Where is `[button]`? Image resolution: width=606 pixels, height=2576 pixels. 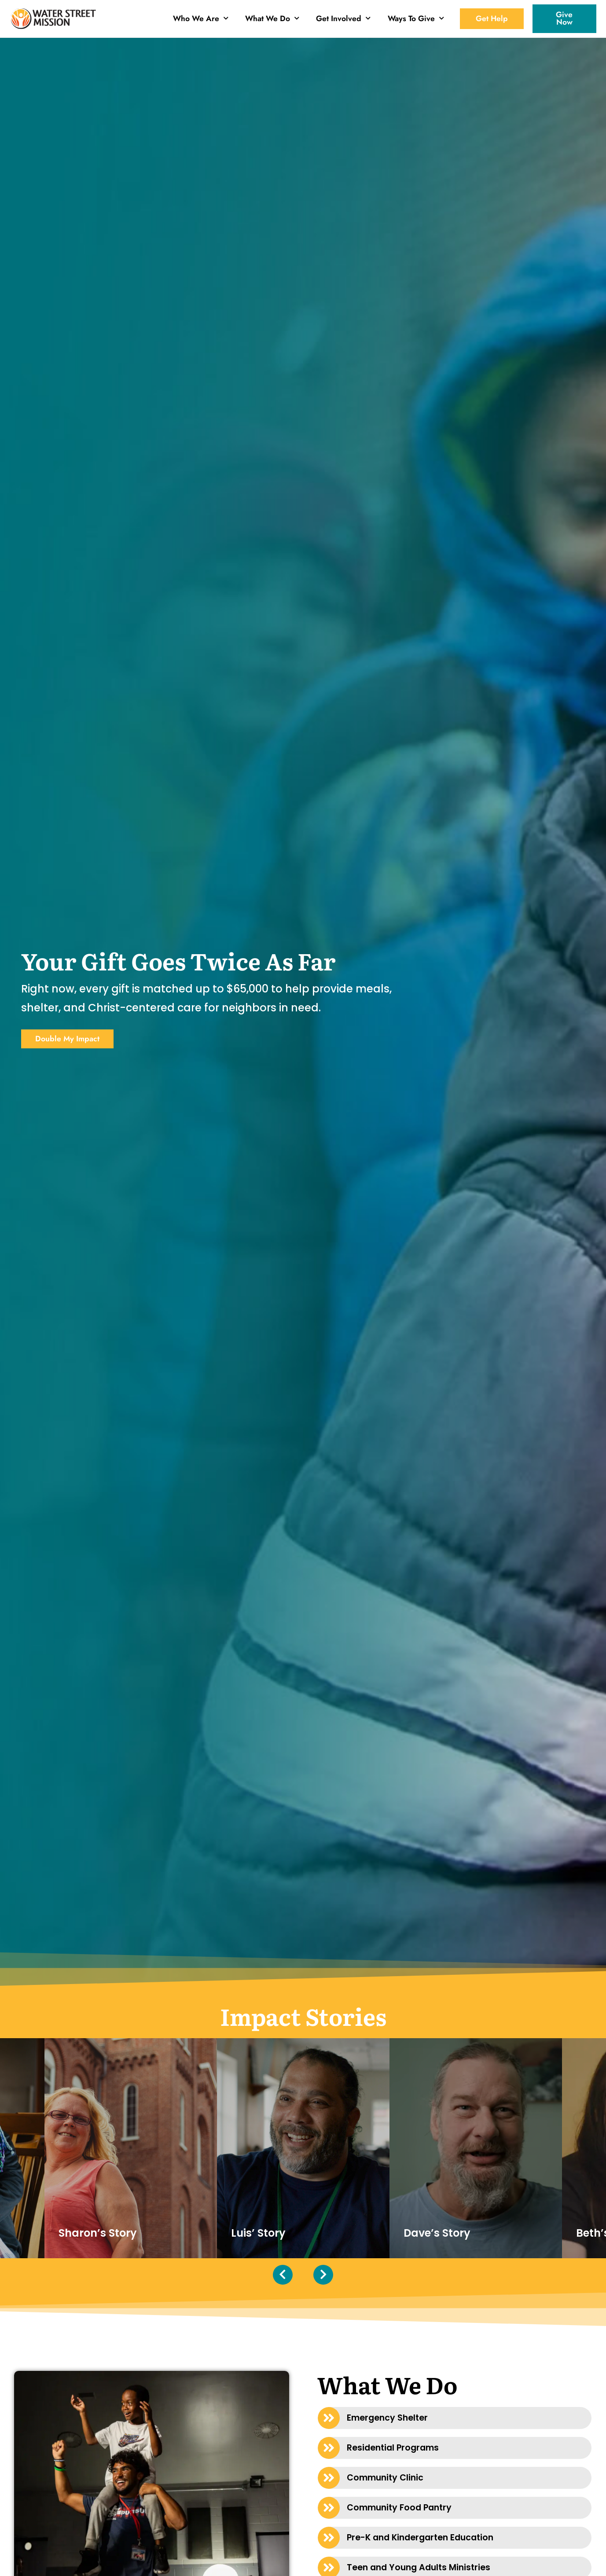
[button] is located at coordinates (455, 2418).